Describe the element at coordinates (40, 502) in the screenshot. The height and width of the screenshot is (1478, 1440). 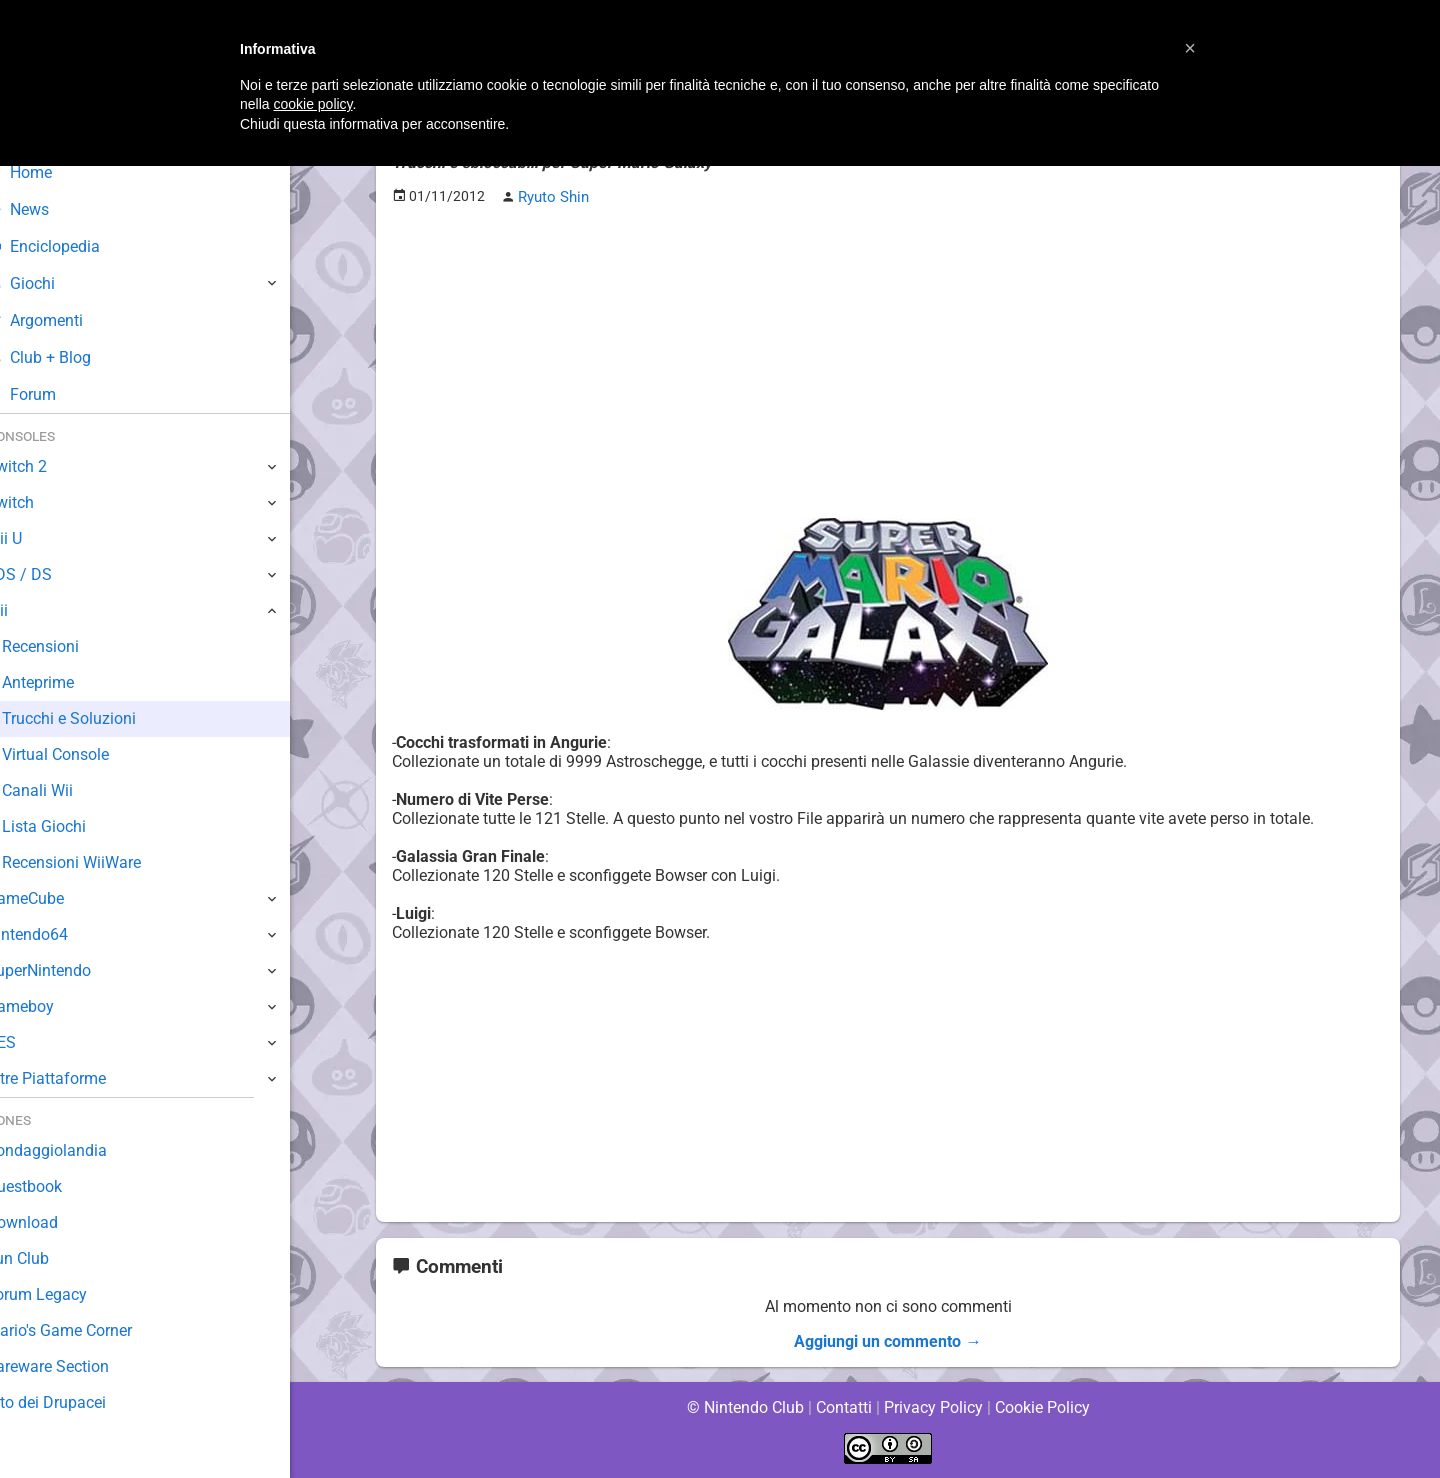
I see `Switch` at that location.